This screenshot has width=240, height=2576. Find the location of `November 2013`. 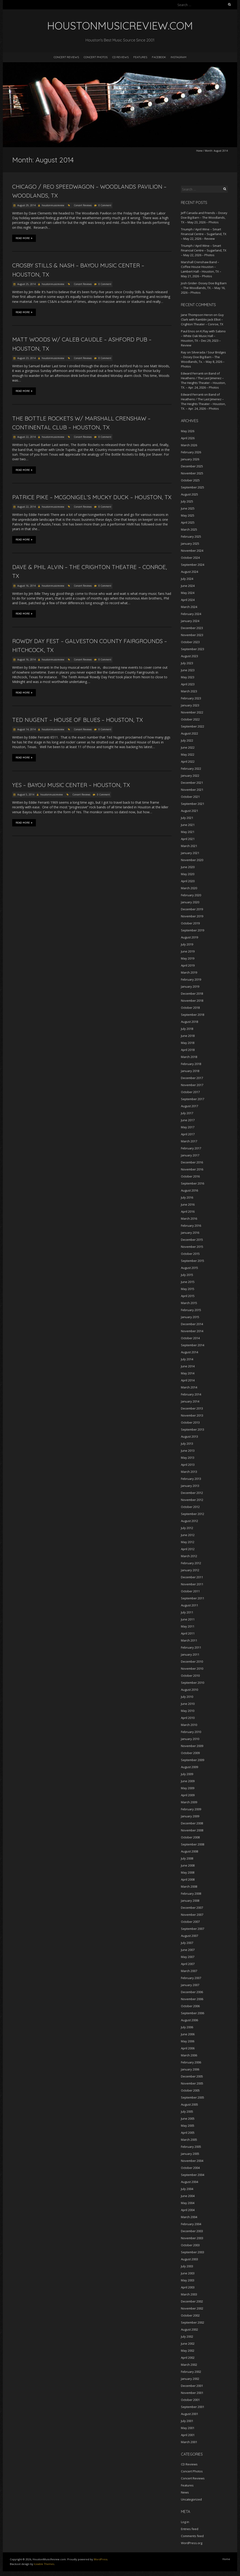

November 2013 is located at coordinates (192, 1415).